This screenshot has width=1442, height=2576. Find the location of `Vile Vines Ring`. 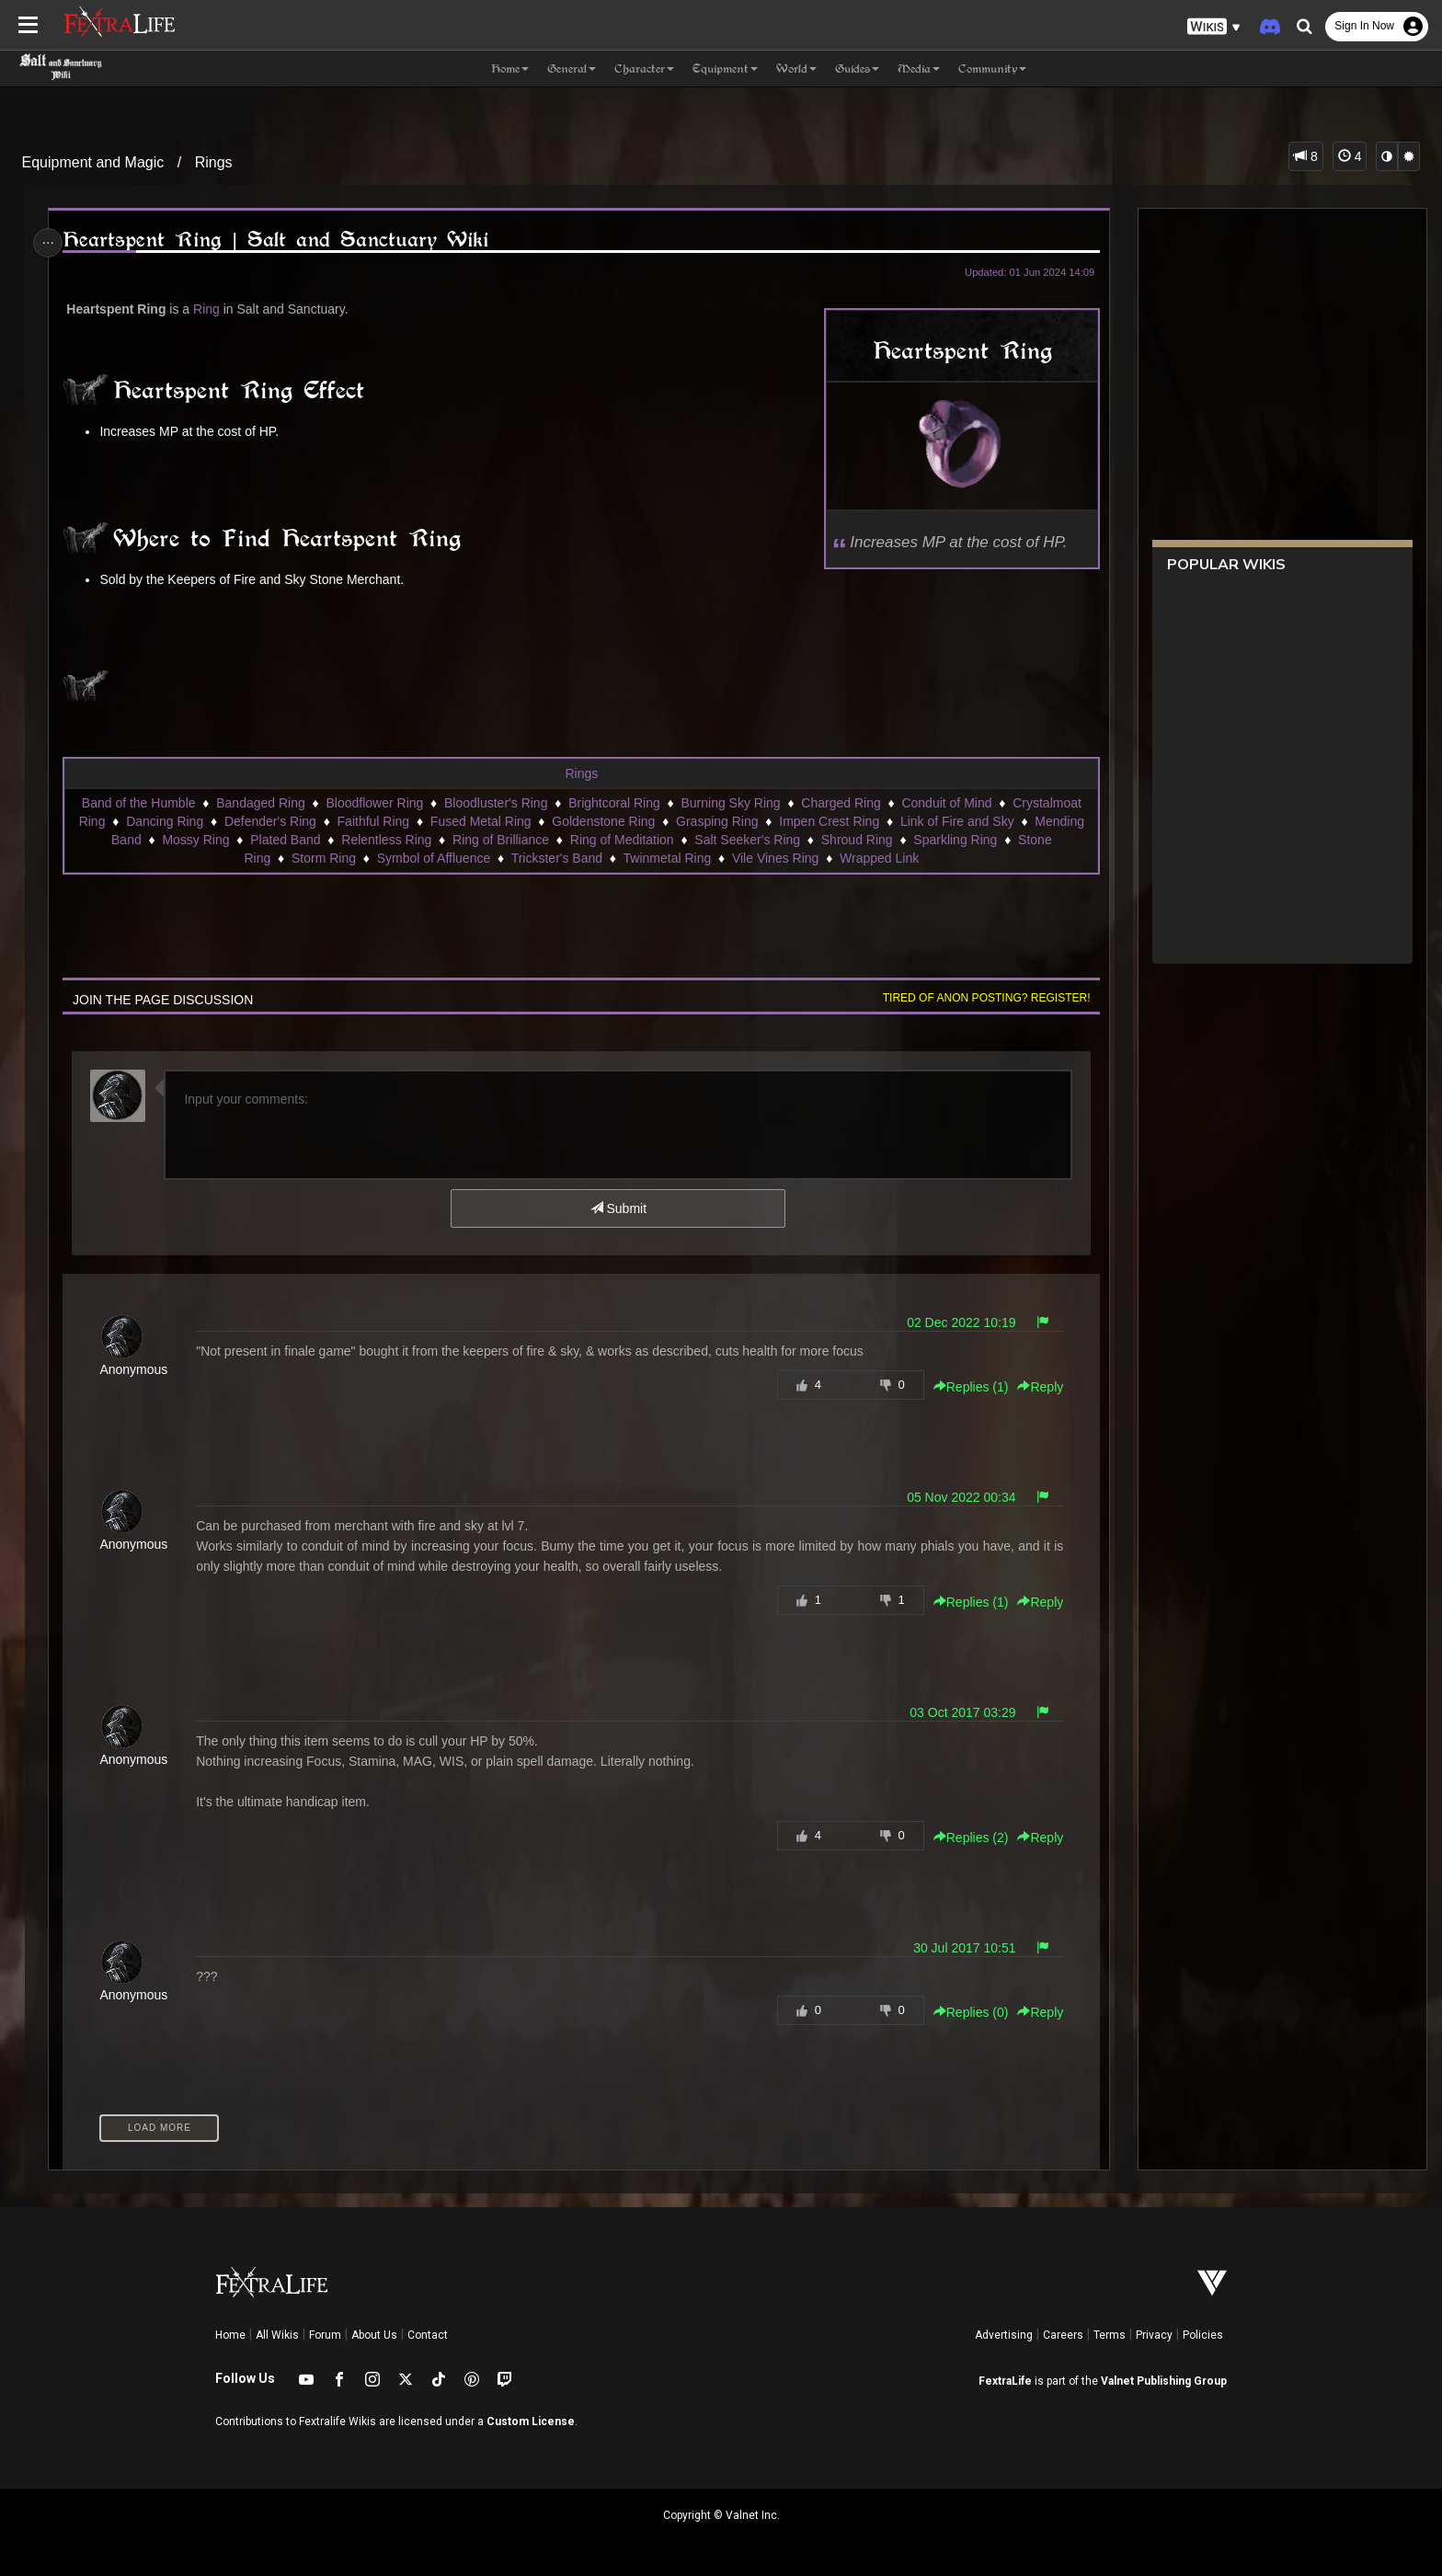

Vile Vines Ring is located at coordinates (774, 858).